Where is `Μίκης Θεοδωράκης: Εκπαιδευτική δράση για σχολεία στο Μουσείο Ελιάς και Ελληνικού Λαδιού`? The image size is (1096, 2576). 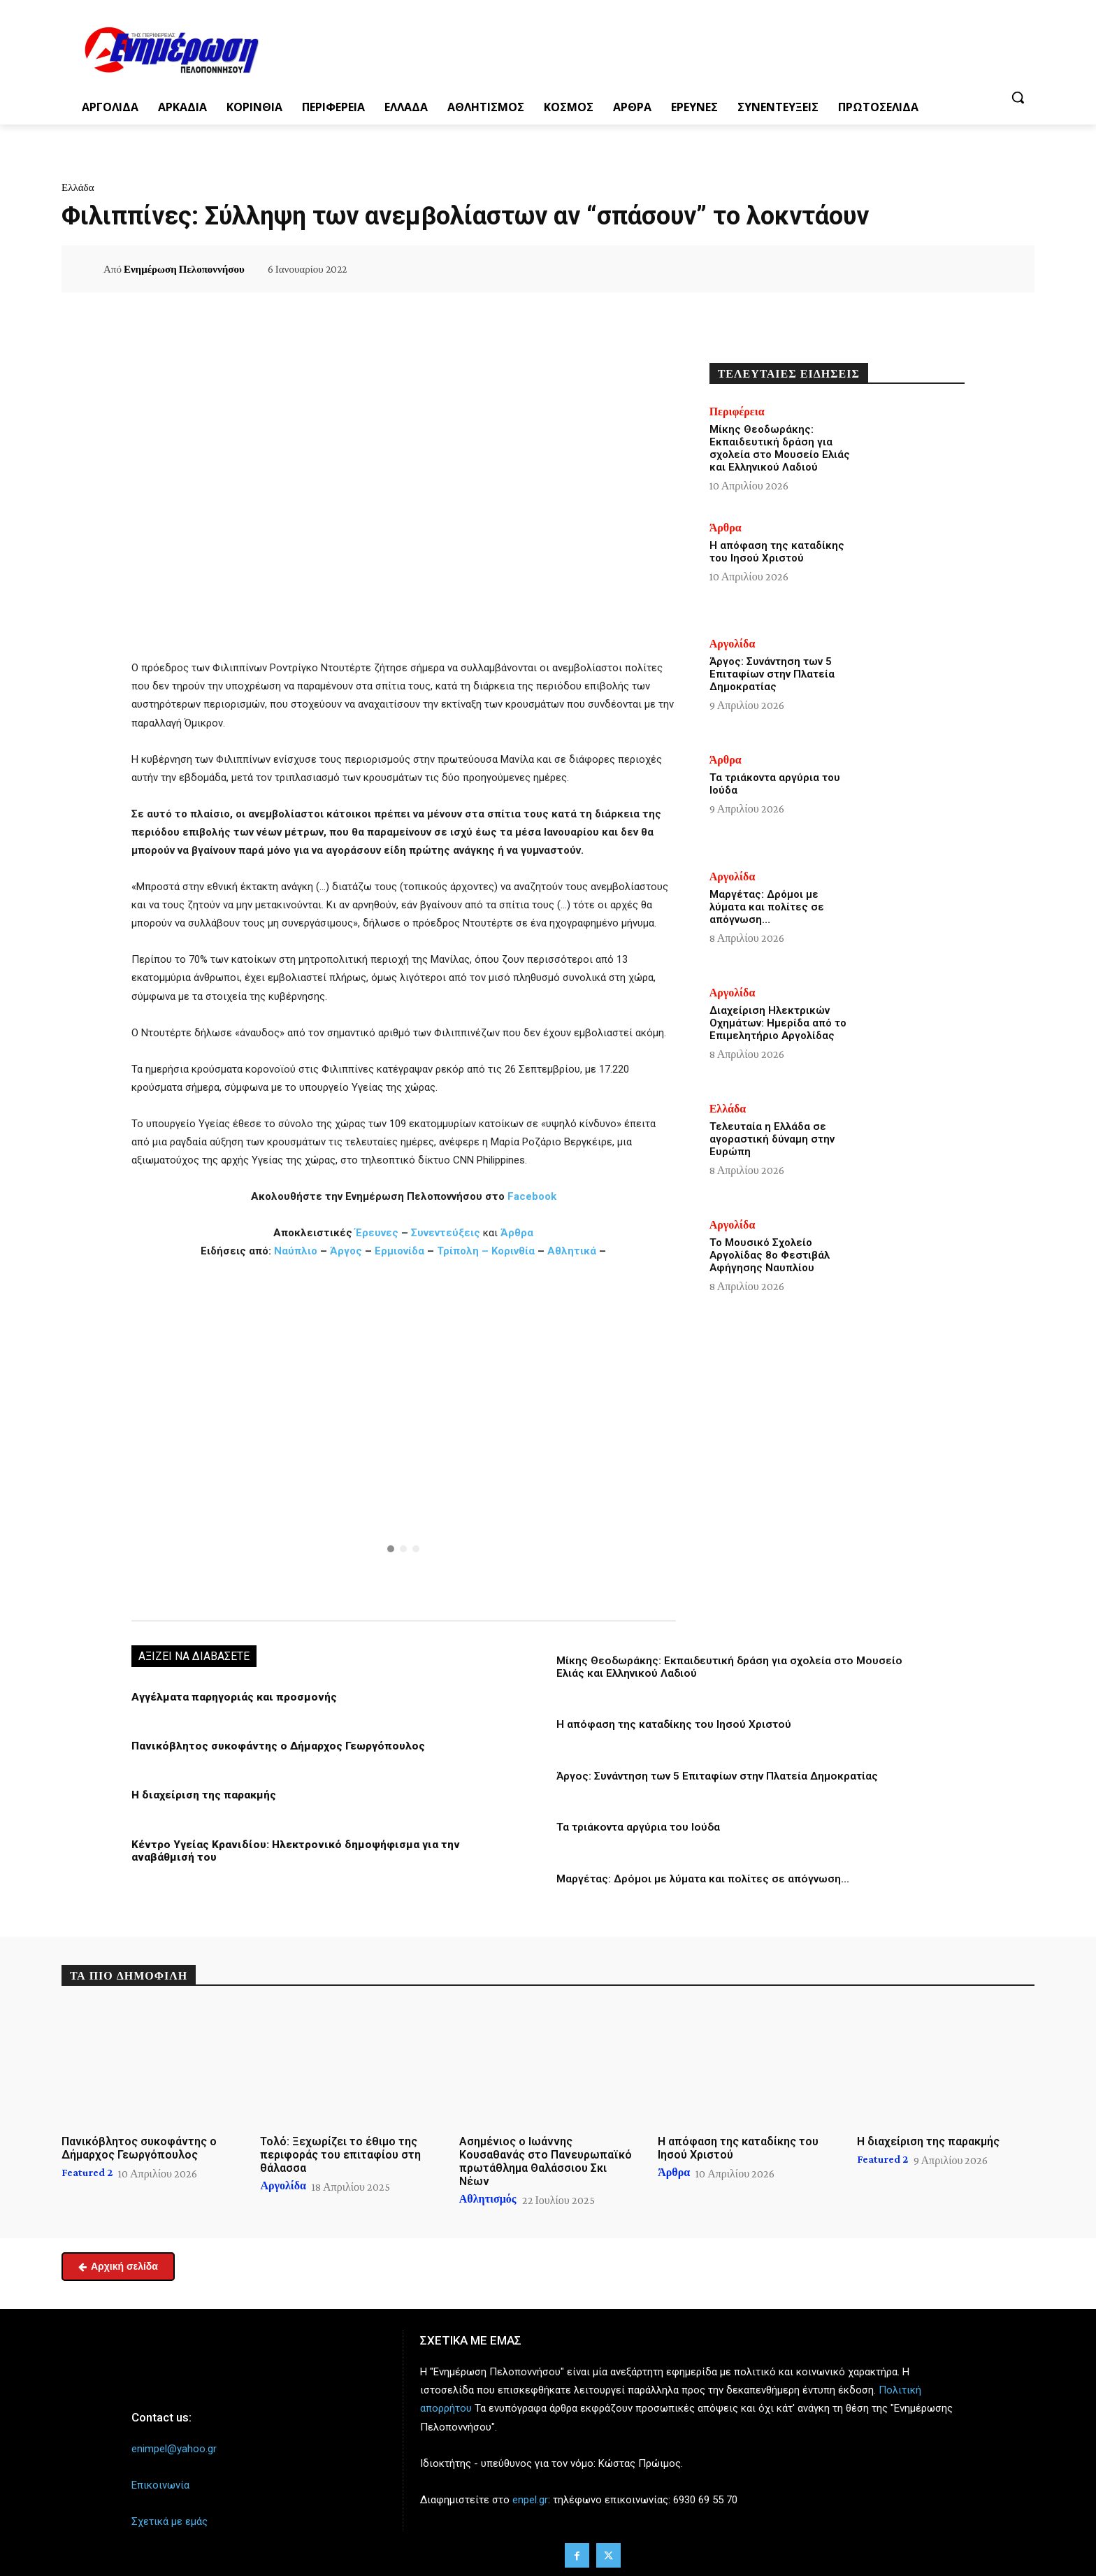
Μίκης Θεοδωράκης: Εκπαιδευτική δράση για σχολεία στο Μουσείο Ελιάς και Ελληνικού Λαδιού is located at coordinates (779, 448).